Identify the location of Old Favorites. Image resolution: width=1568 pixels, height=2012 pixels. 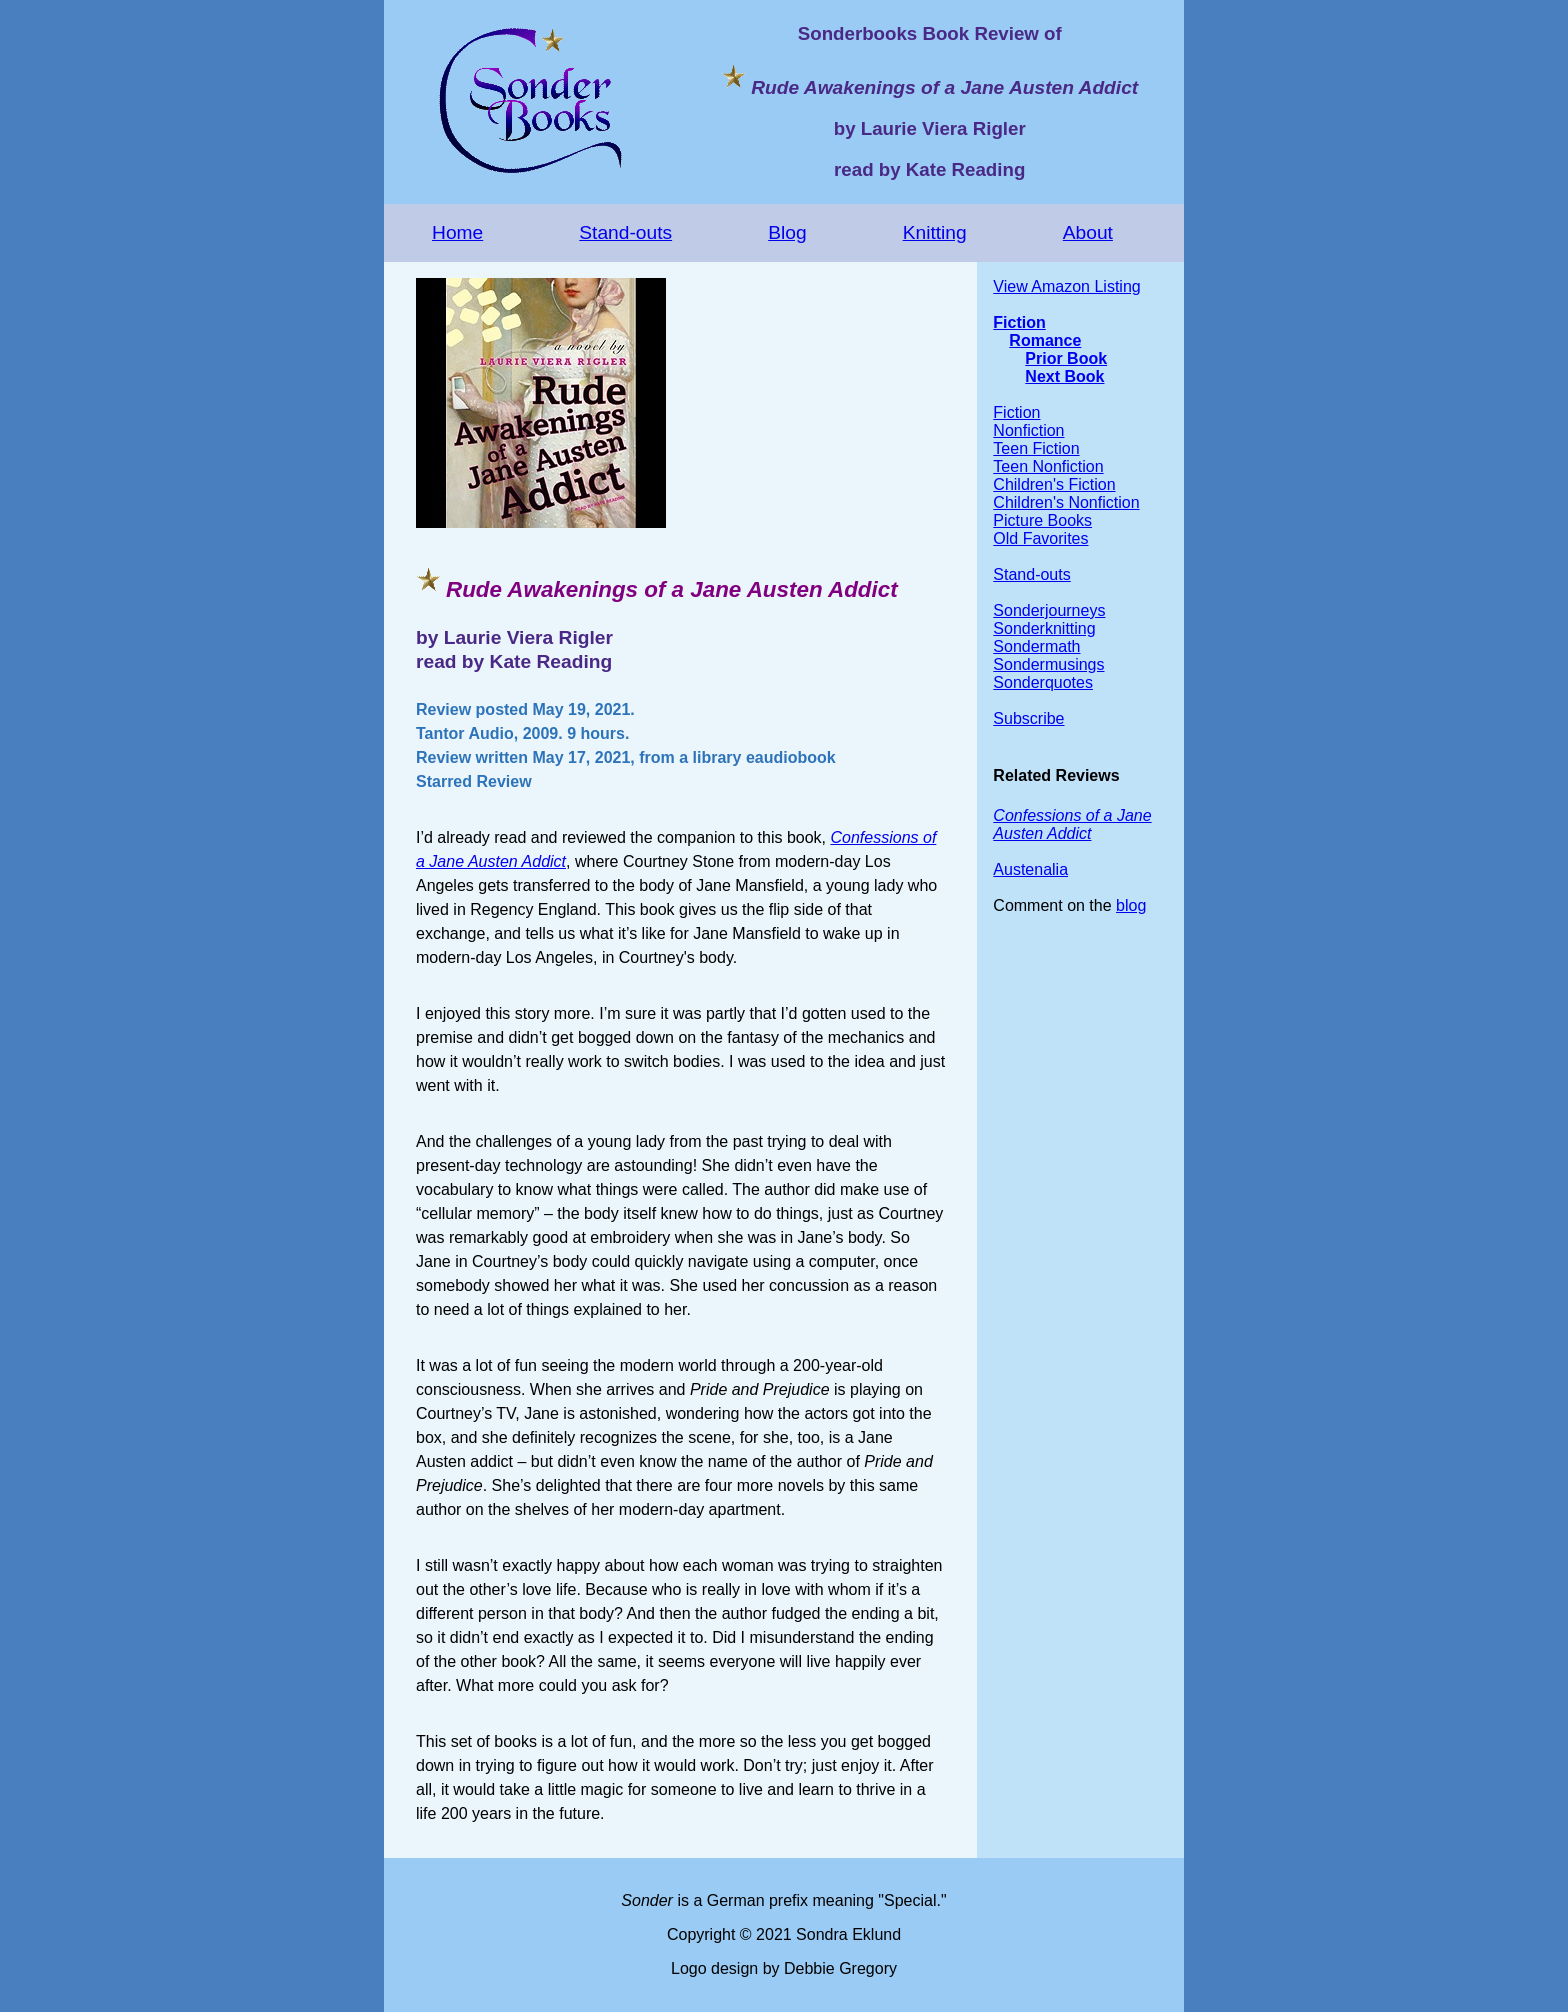
(1040, 538).